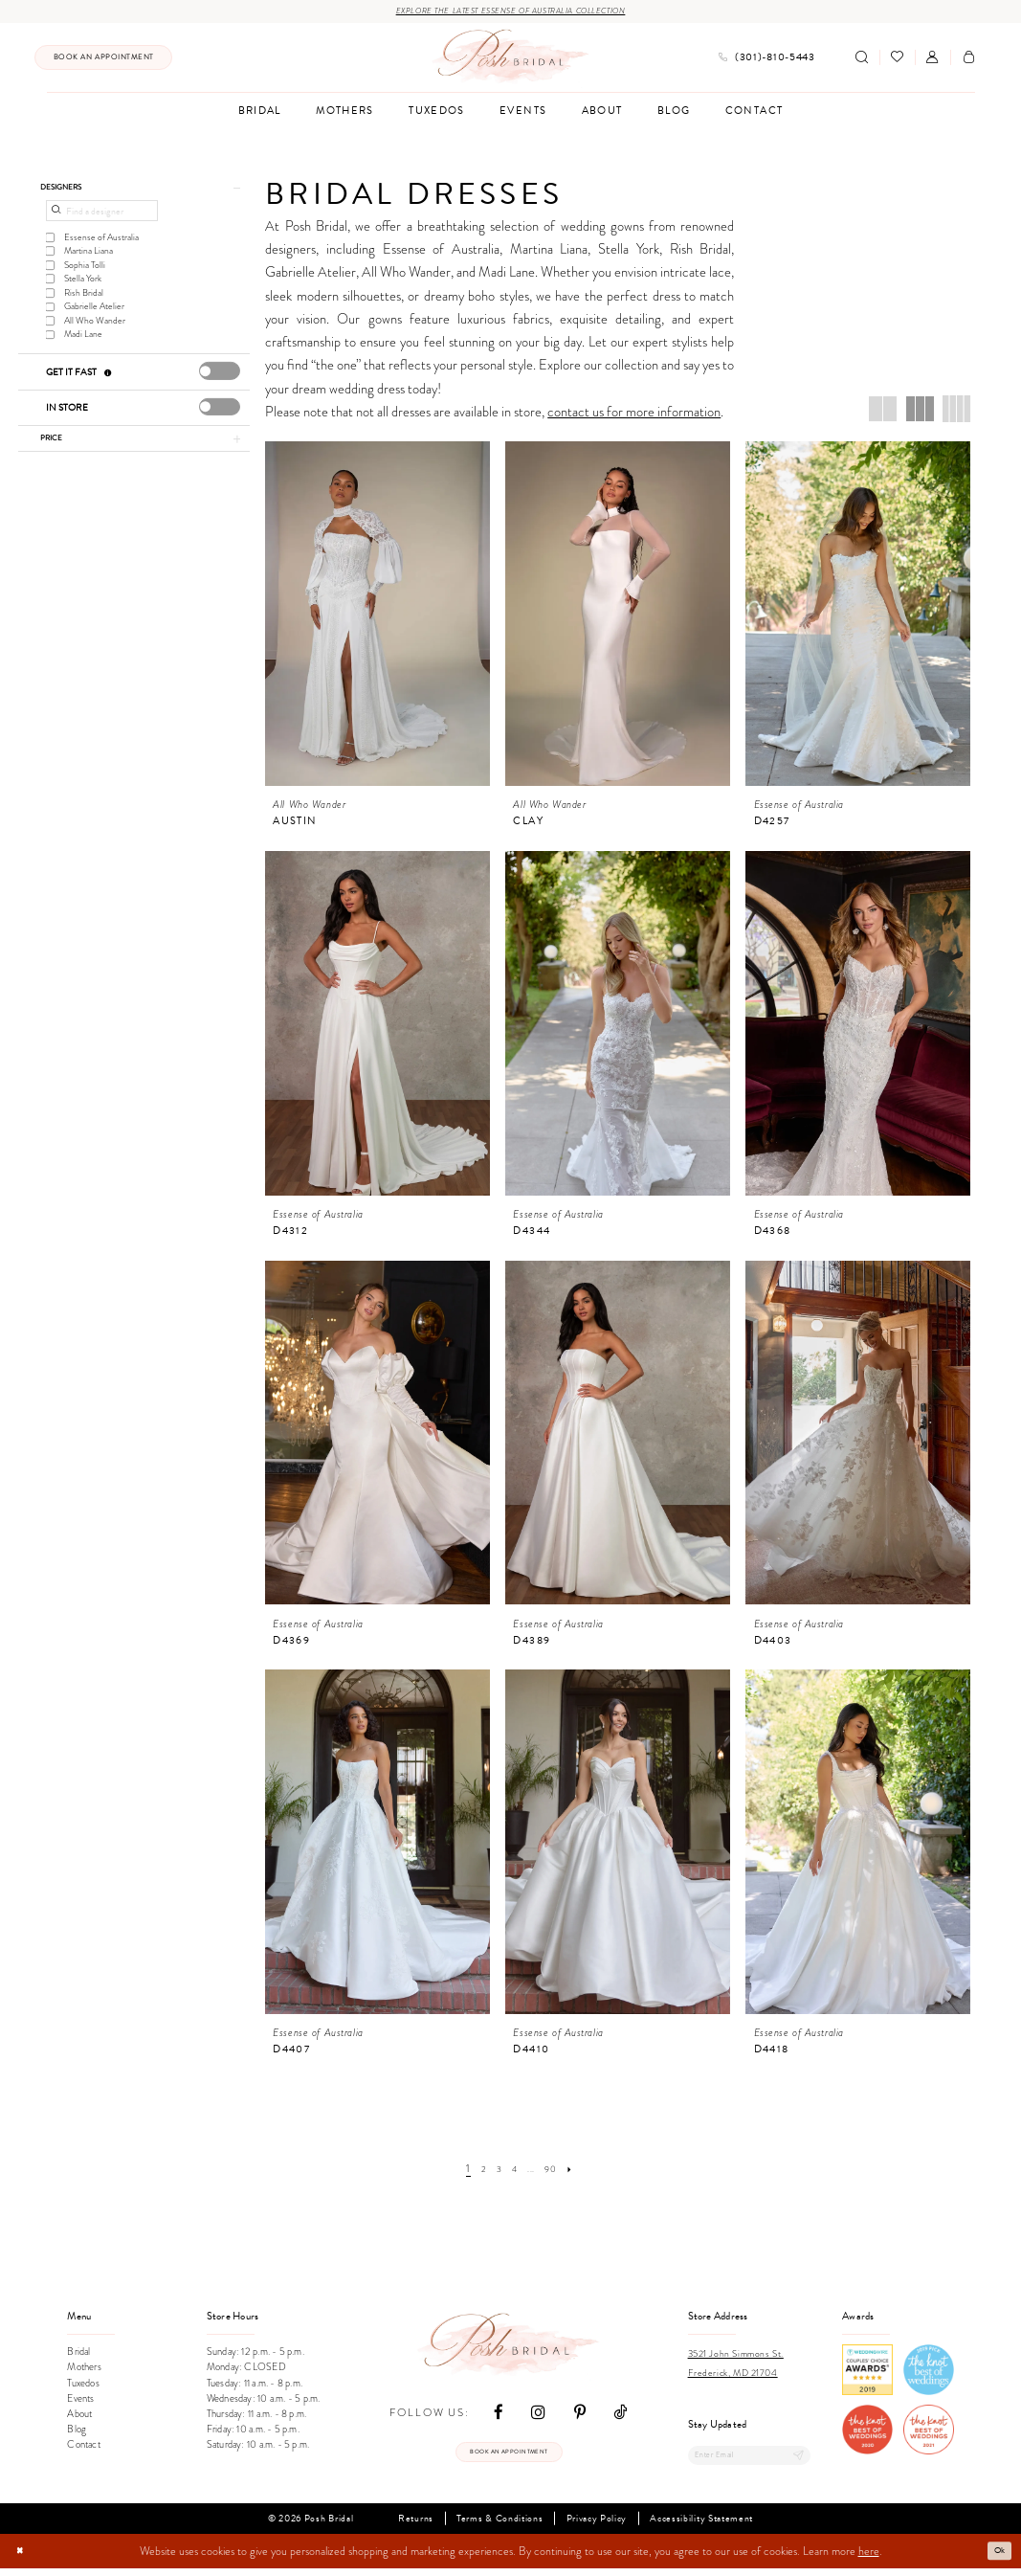 The height and width of the screenshot is (2576, 1021). Describe the element at coordinates (475, 2172) in the screenshot. I see `[Page 2]` at that location.